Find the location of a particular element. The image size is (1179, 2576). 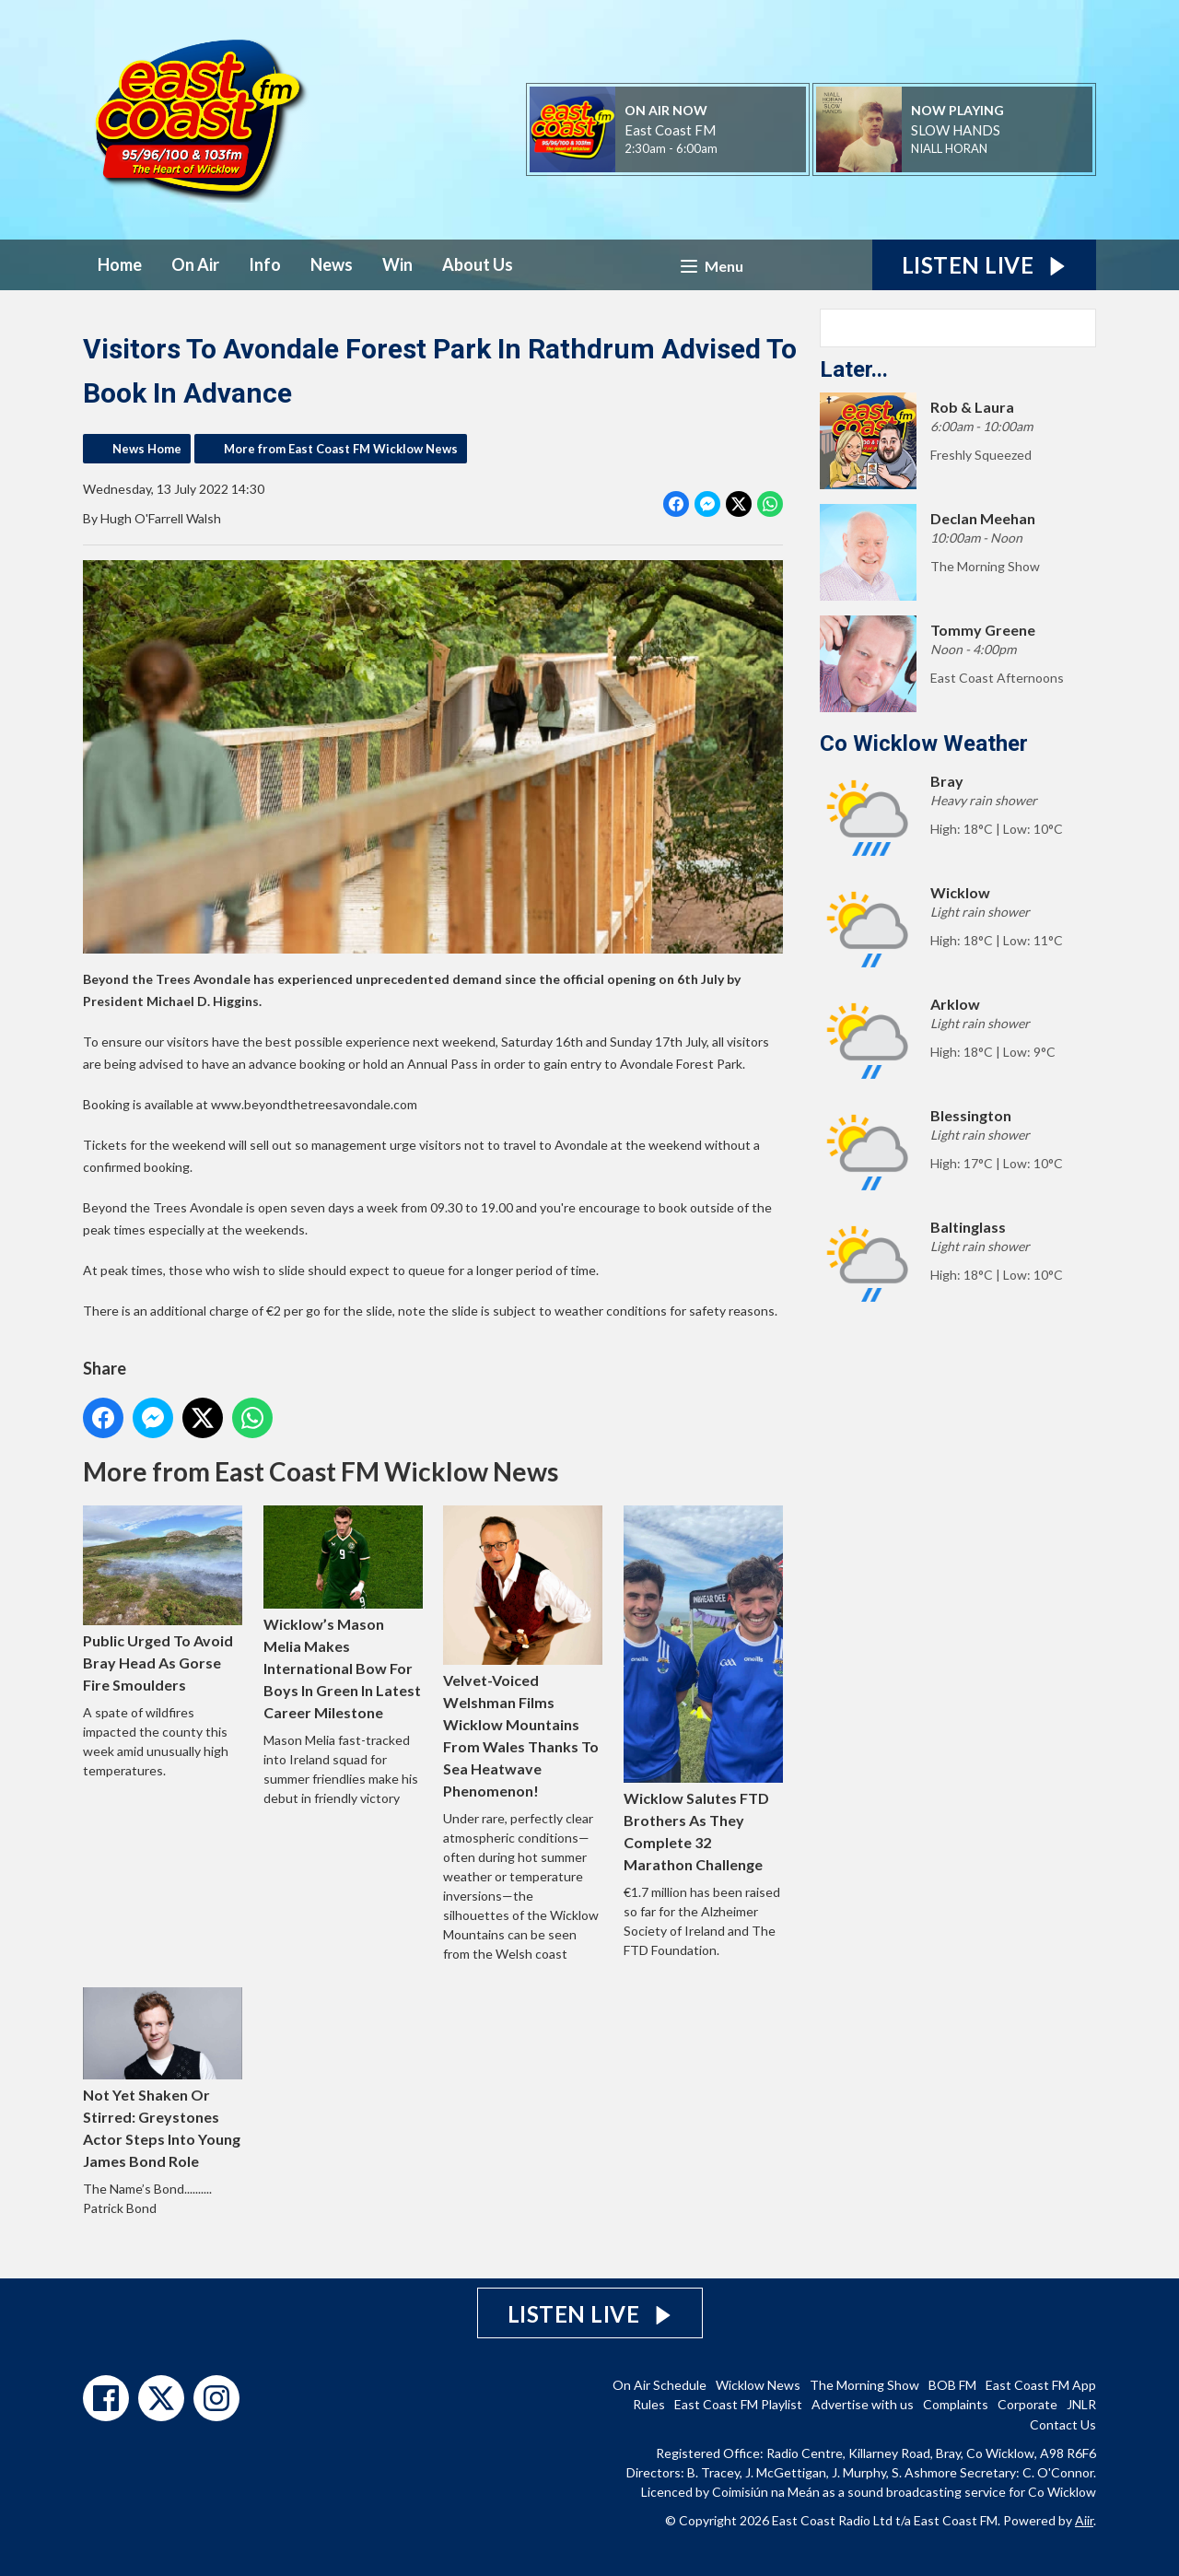

Co Wicklow Weather is located at coordinates (924, 743).